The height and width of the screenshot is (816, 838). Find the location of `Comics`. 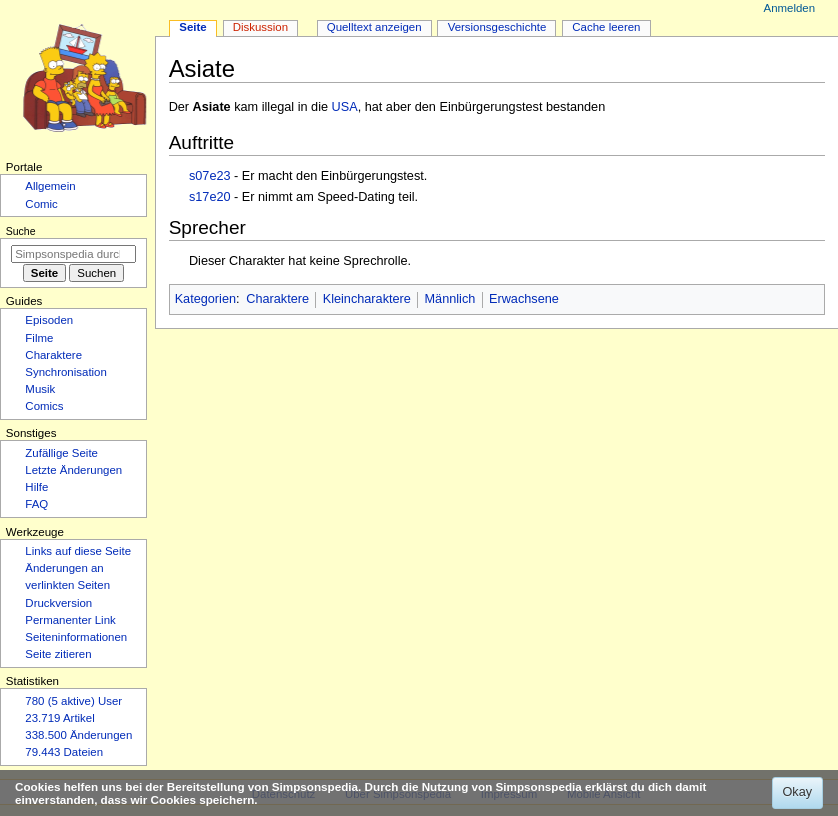

Comics is located at coordinates (44, 406).